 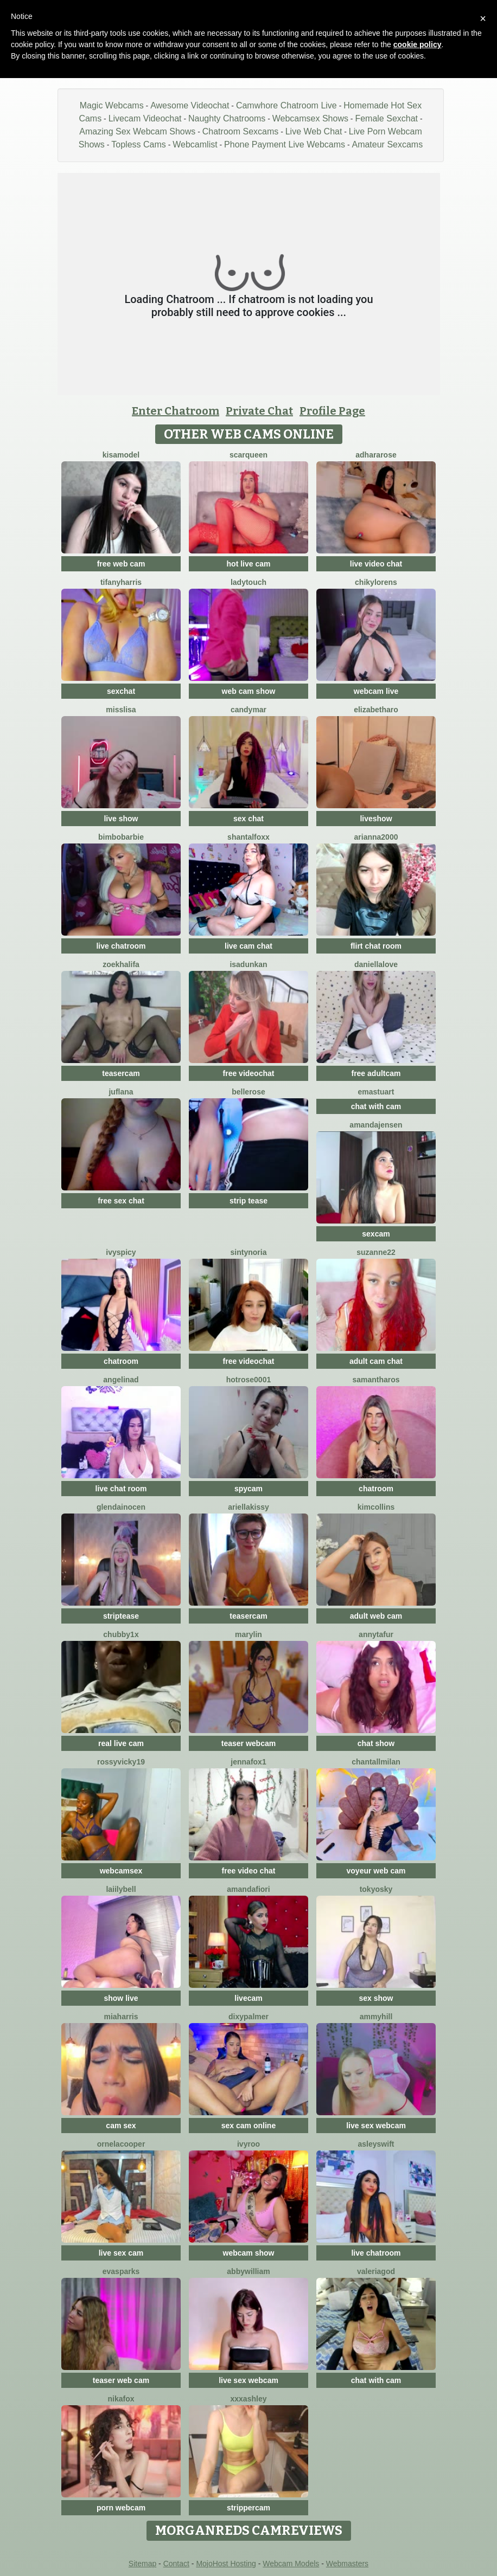 What do you see at coordinates (248, 1507) in the screenshot?
I see `Ariellakissy` at bounding box center [248, 1507].